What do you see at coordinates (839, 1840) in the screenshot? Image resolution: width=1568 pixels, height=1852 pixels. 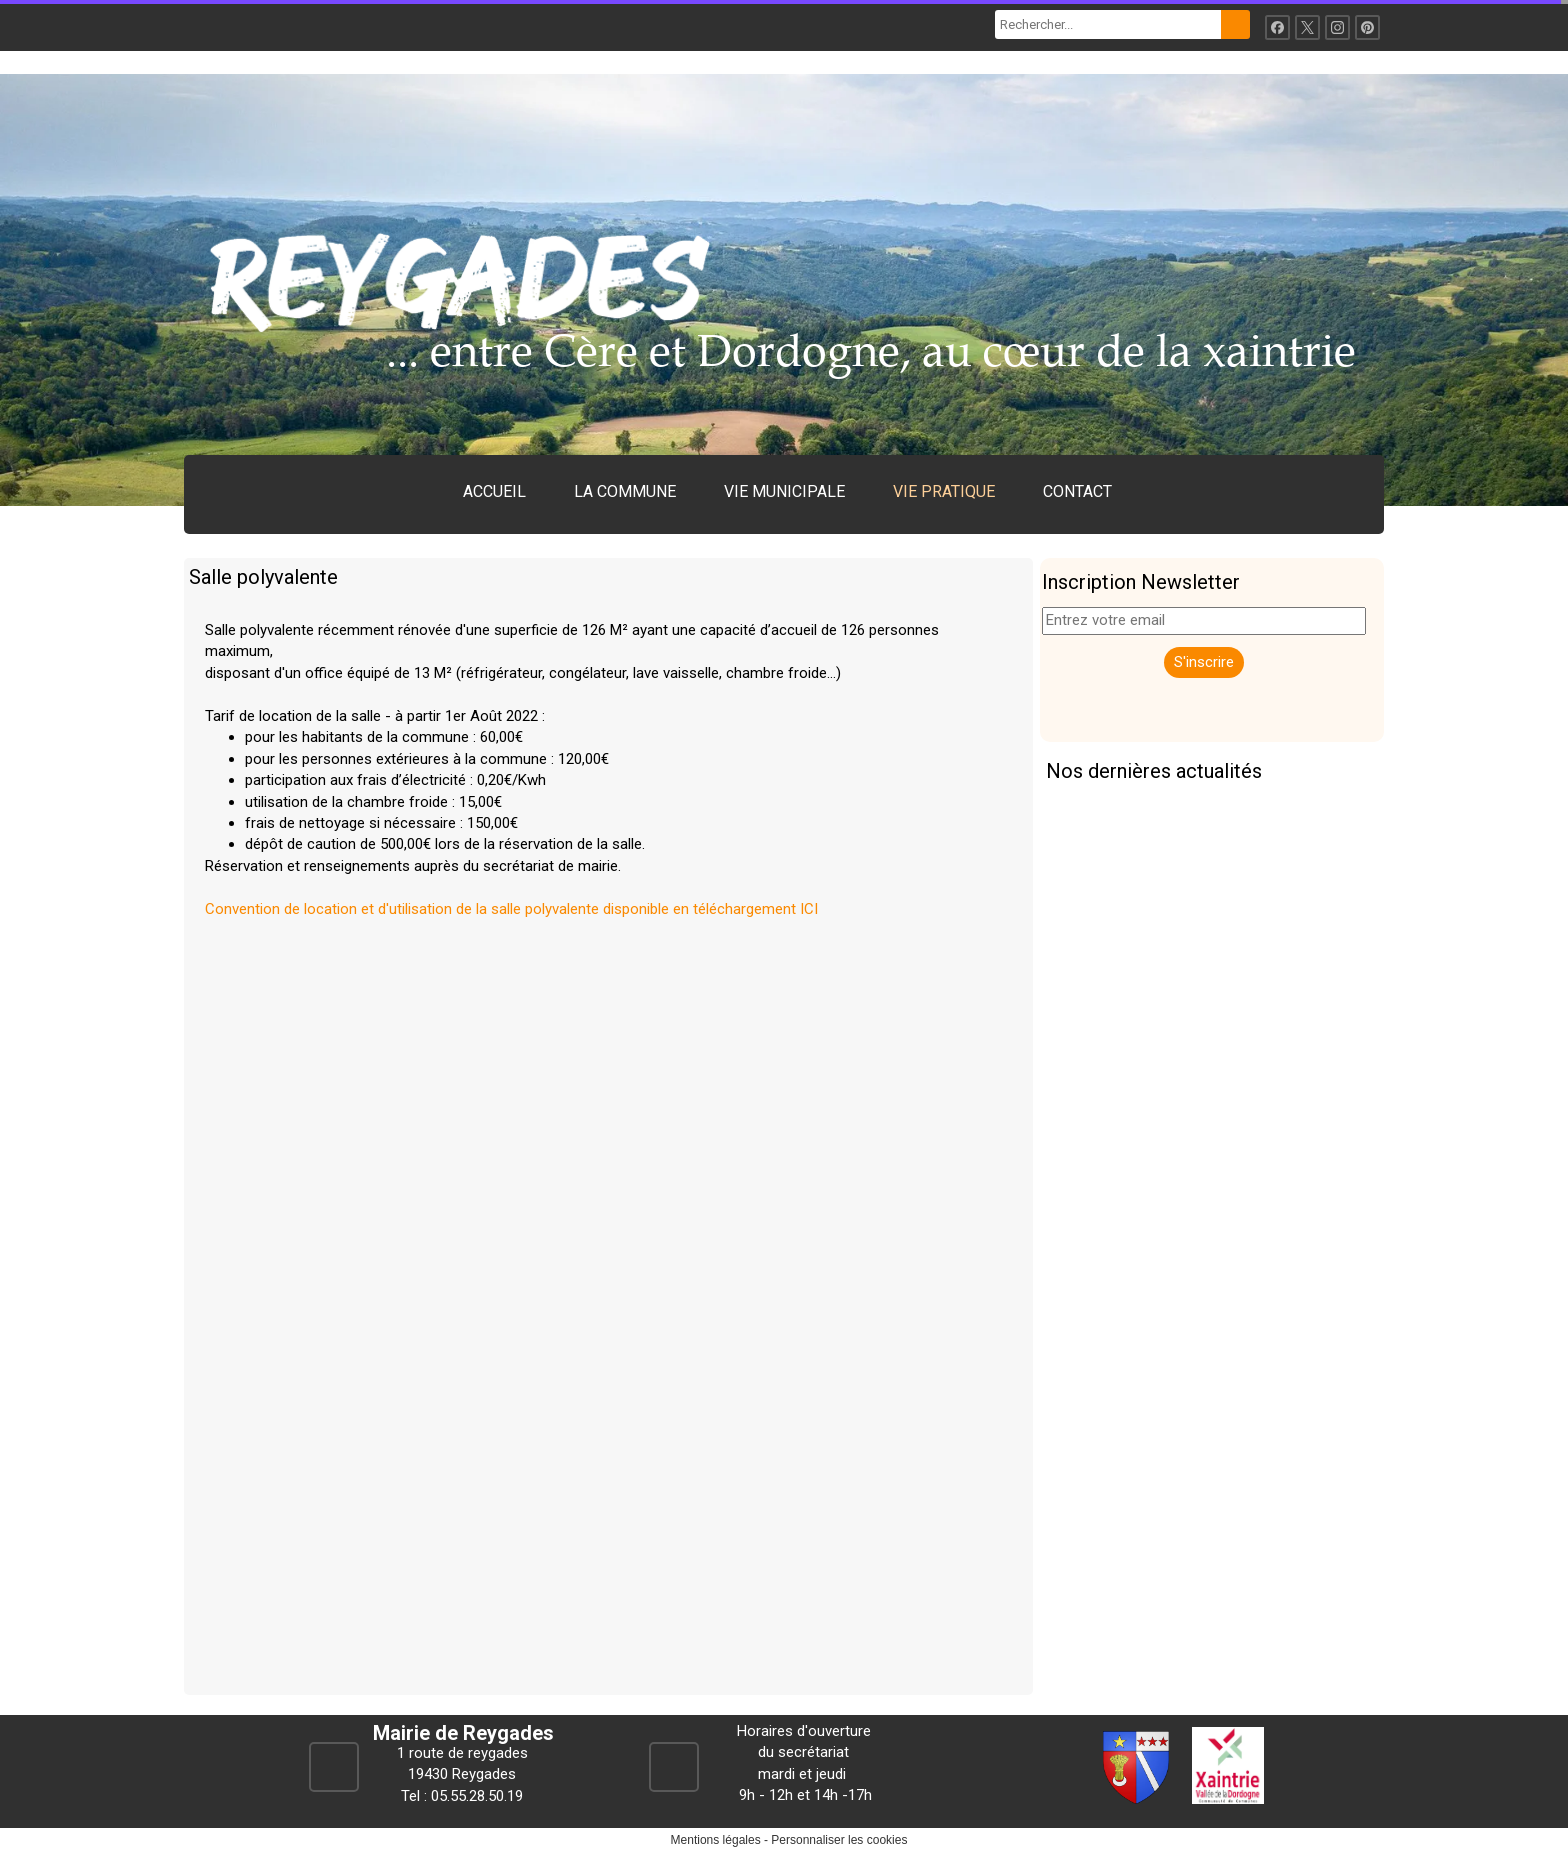 I see `Personnaliser les cookies` at bounding box center [839, 1840].